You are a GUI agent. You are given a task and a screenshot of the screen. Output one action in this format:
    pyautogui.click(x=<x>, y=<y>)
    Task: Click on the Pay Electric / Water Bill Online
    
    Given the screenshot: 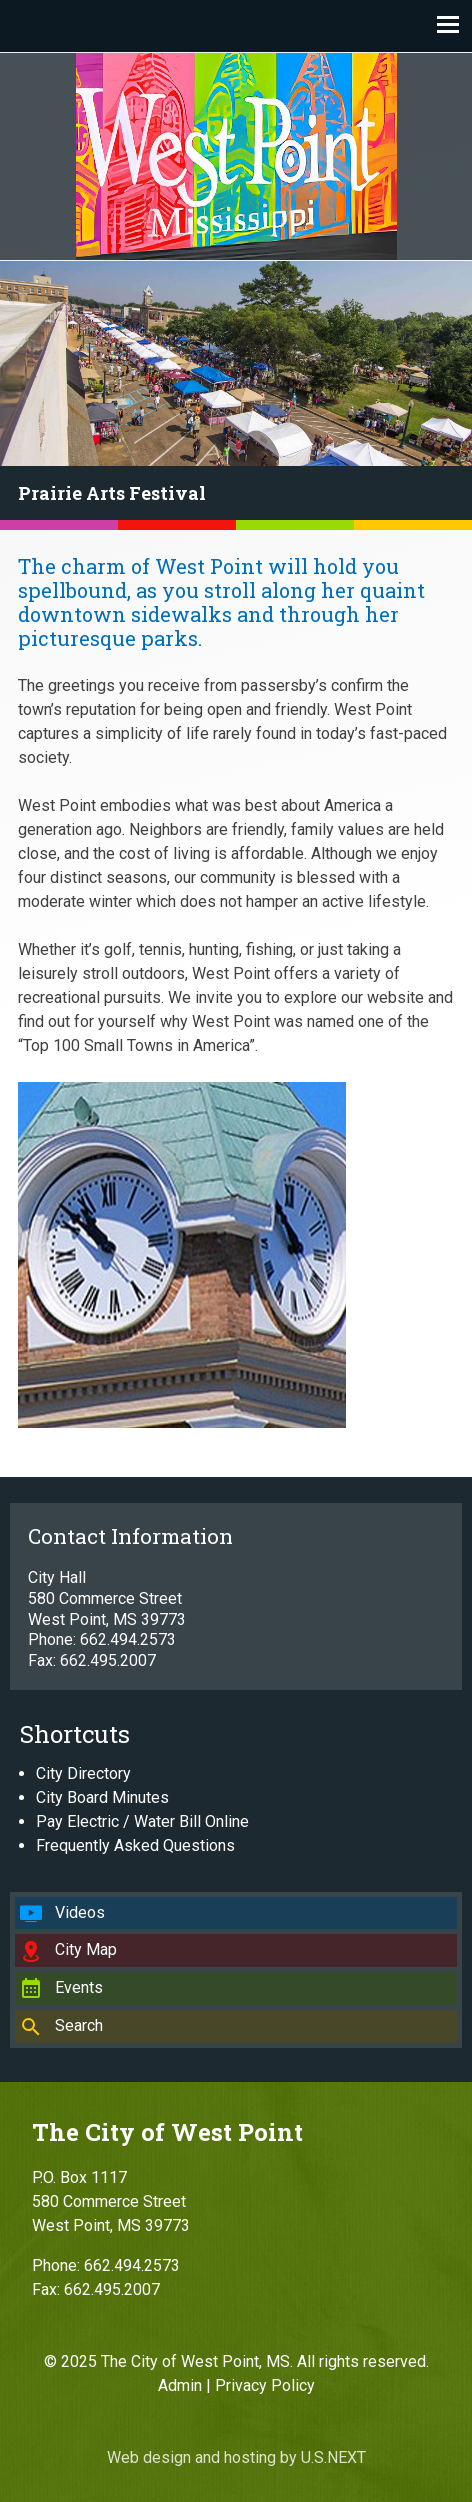 What is the action you would take?
    pyautogui.click(x=142, y=1821)
    